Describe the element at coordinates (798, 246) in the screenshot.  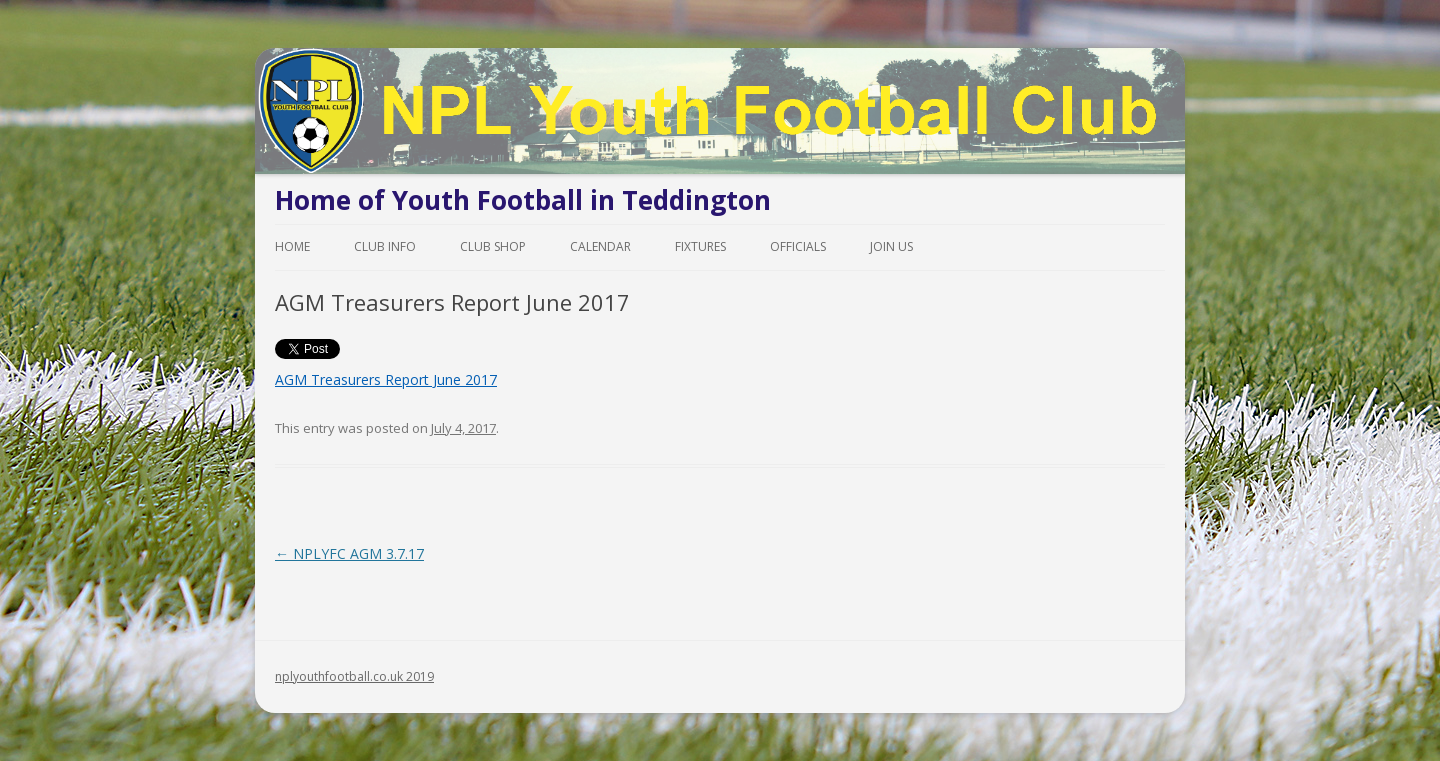
I see `Officials` at that location.